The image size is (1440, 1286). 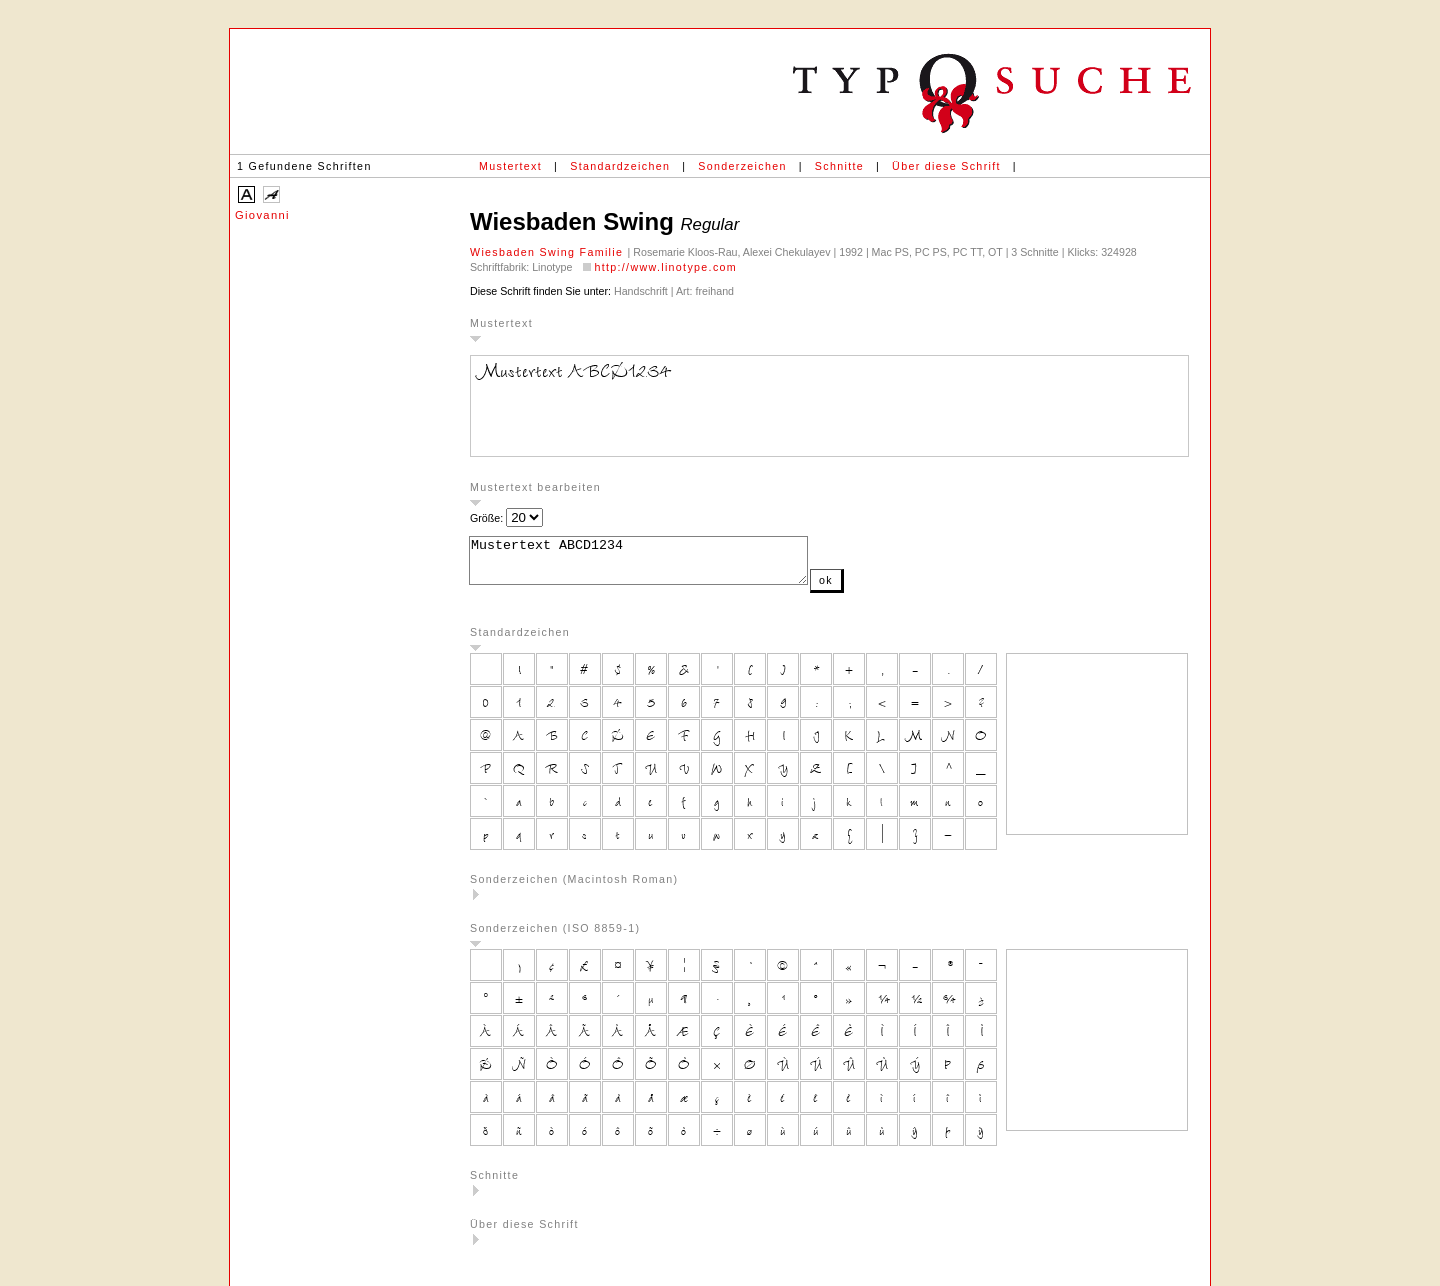 What do you see at coordinates (620, 166) in the screenshot?
I see `Standardzeichen` at bounding box center [620, 166].